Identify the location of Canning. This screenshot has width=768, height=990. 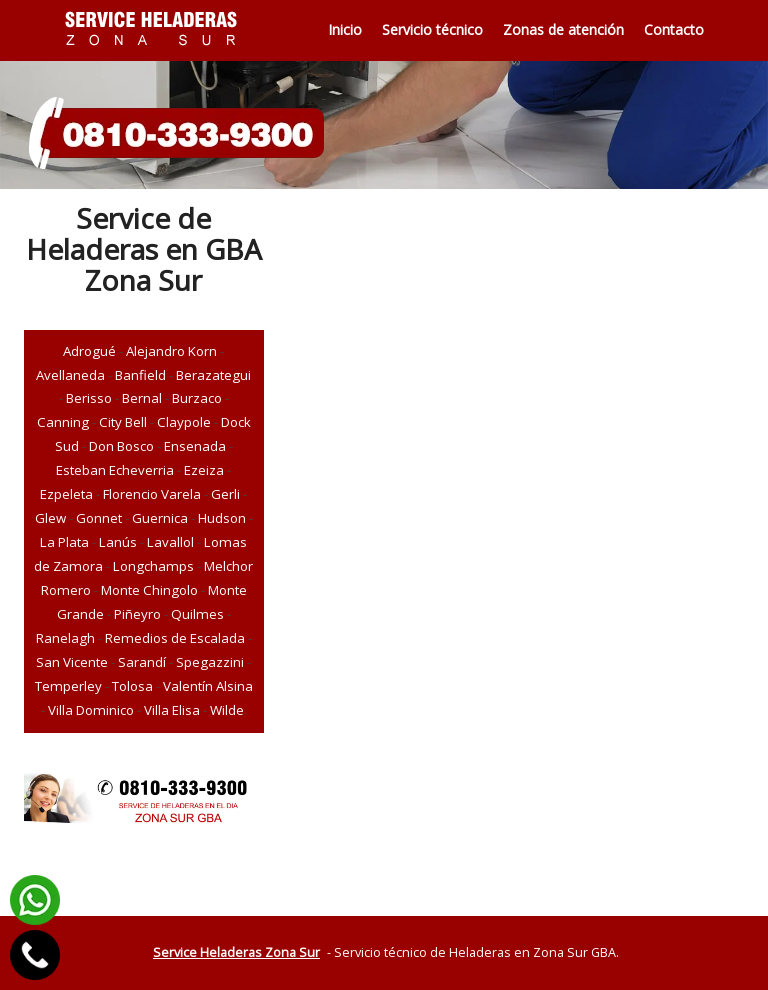
(63, 422).